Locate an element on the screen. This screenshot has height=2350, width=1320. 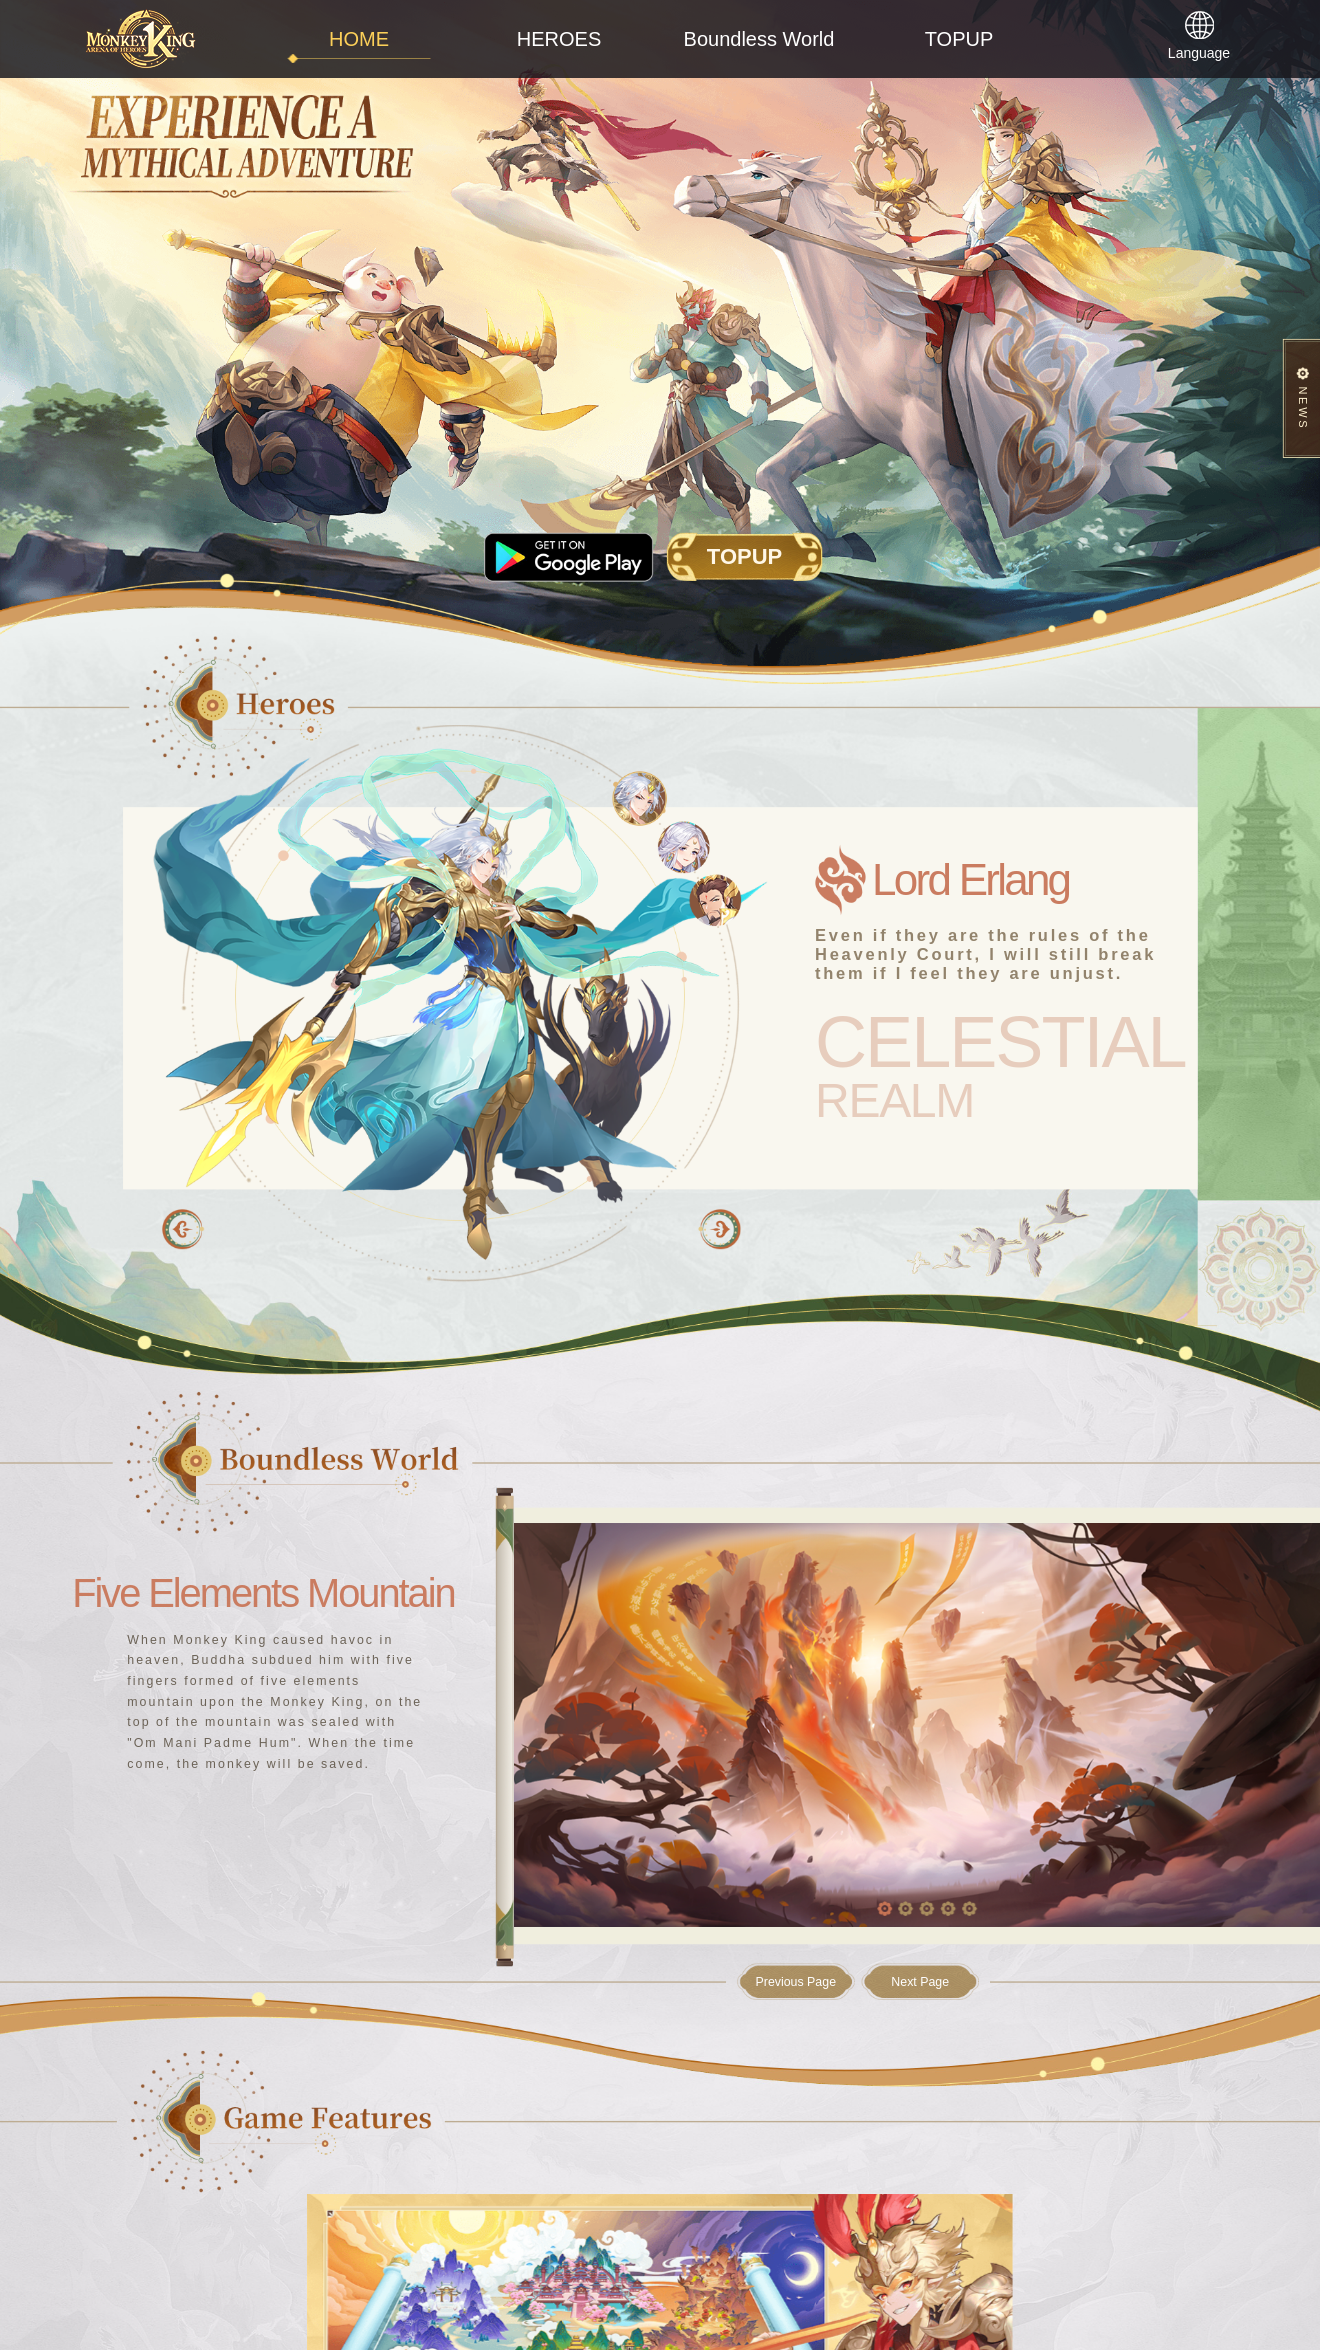
HEROES is located at coordinates (559, 39).